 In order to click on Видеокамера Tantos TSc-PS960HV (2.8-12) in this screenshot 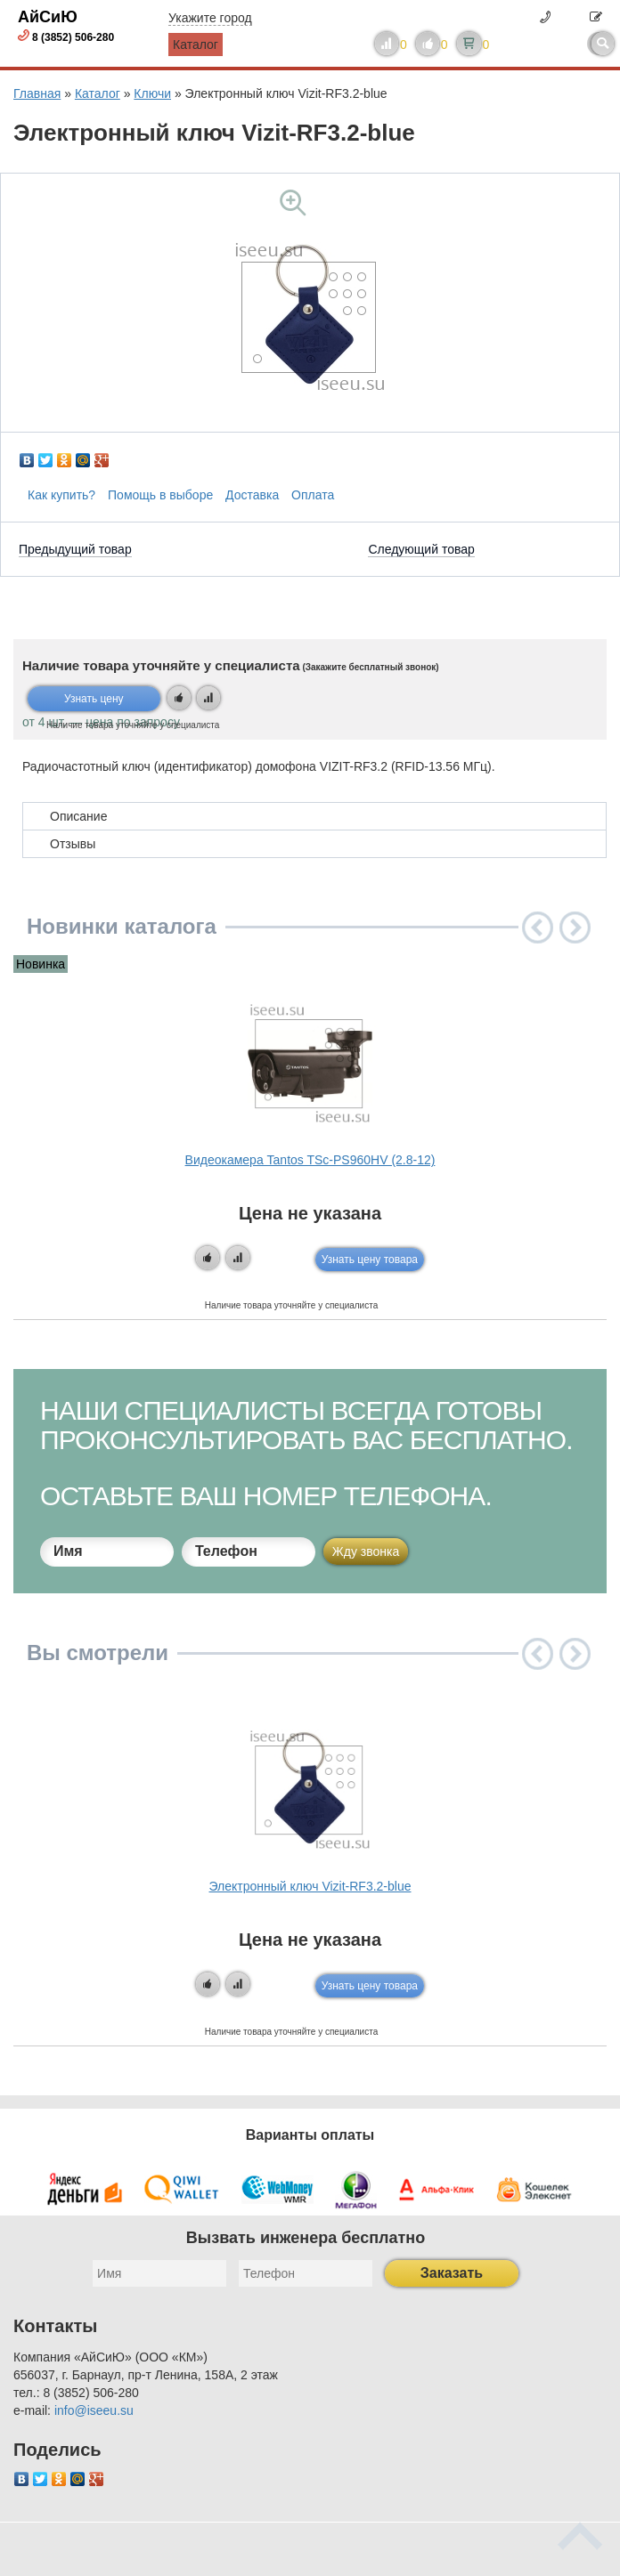, I will do `click(310, 1160)`.